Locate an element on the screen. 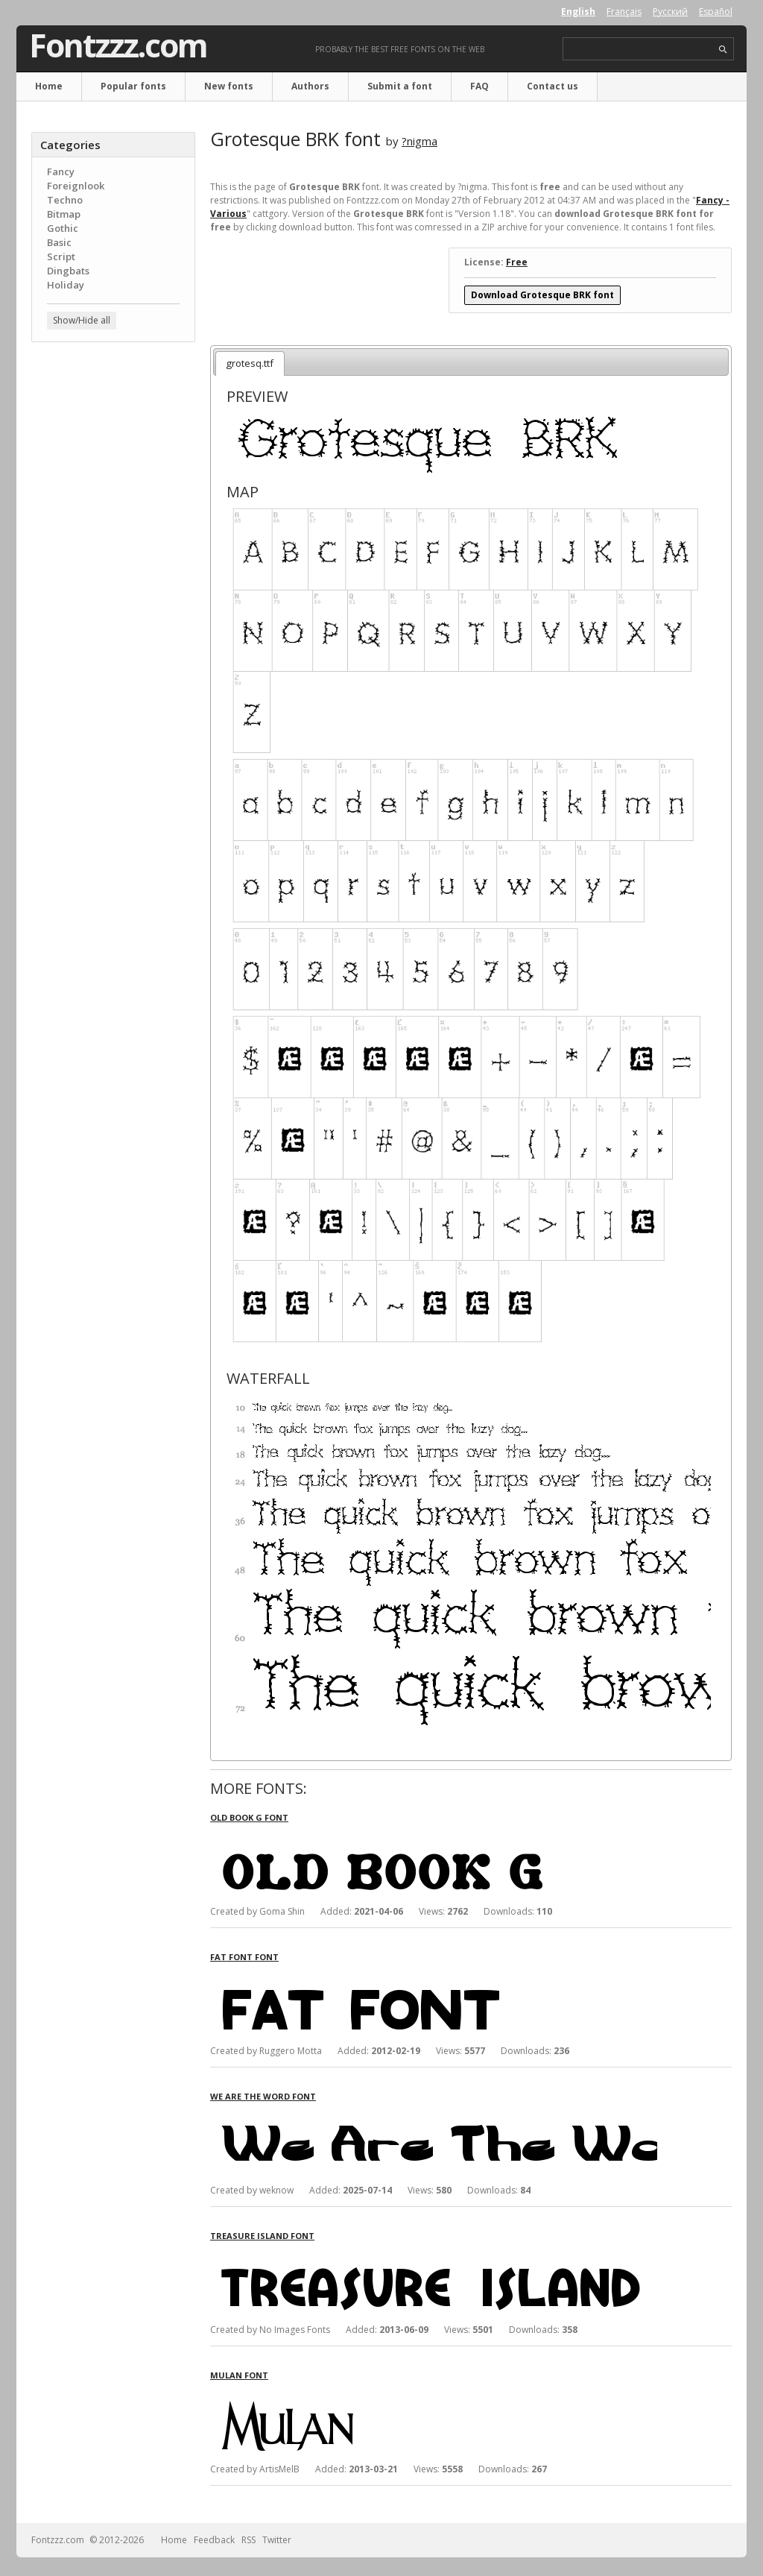 This screenshot has height=2576, width=763. Authors is located at coordinates (310, 86).